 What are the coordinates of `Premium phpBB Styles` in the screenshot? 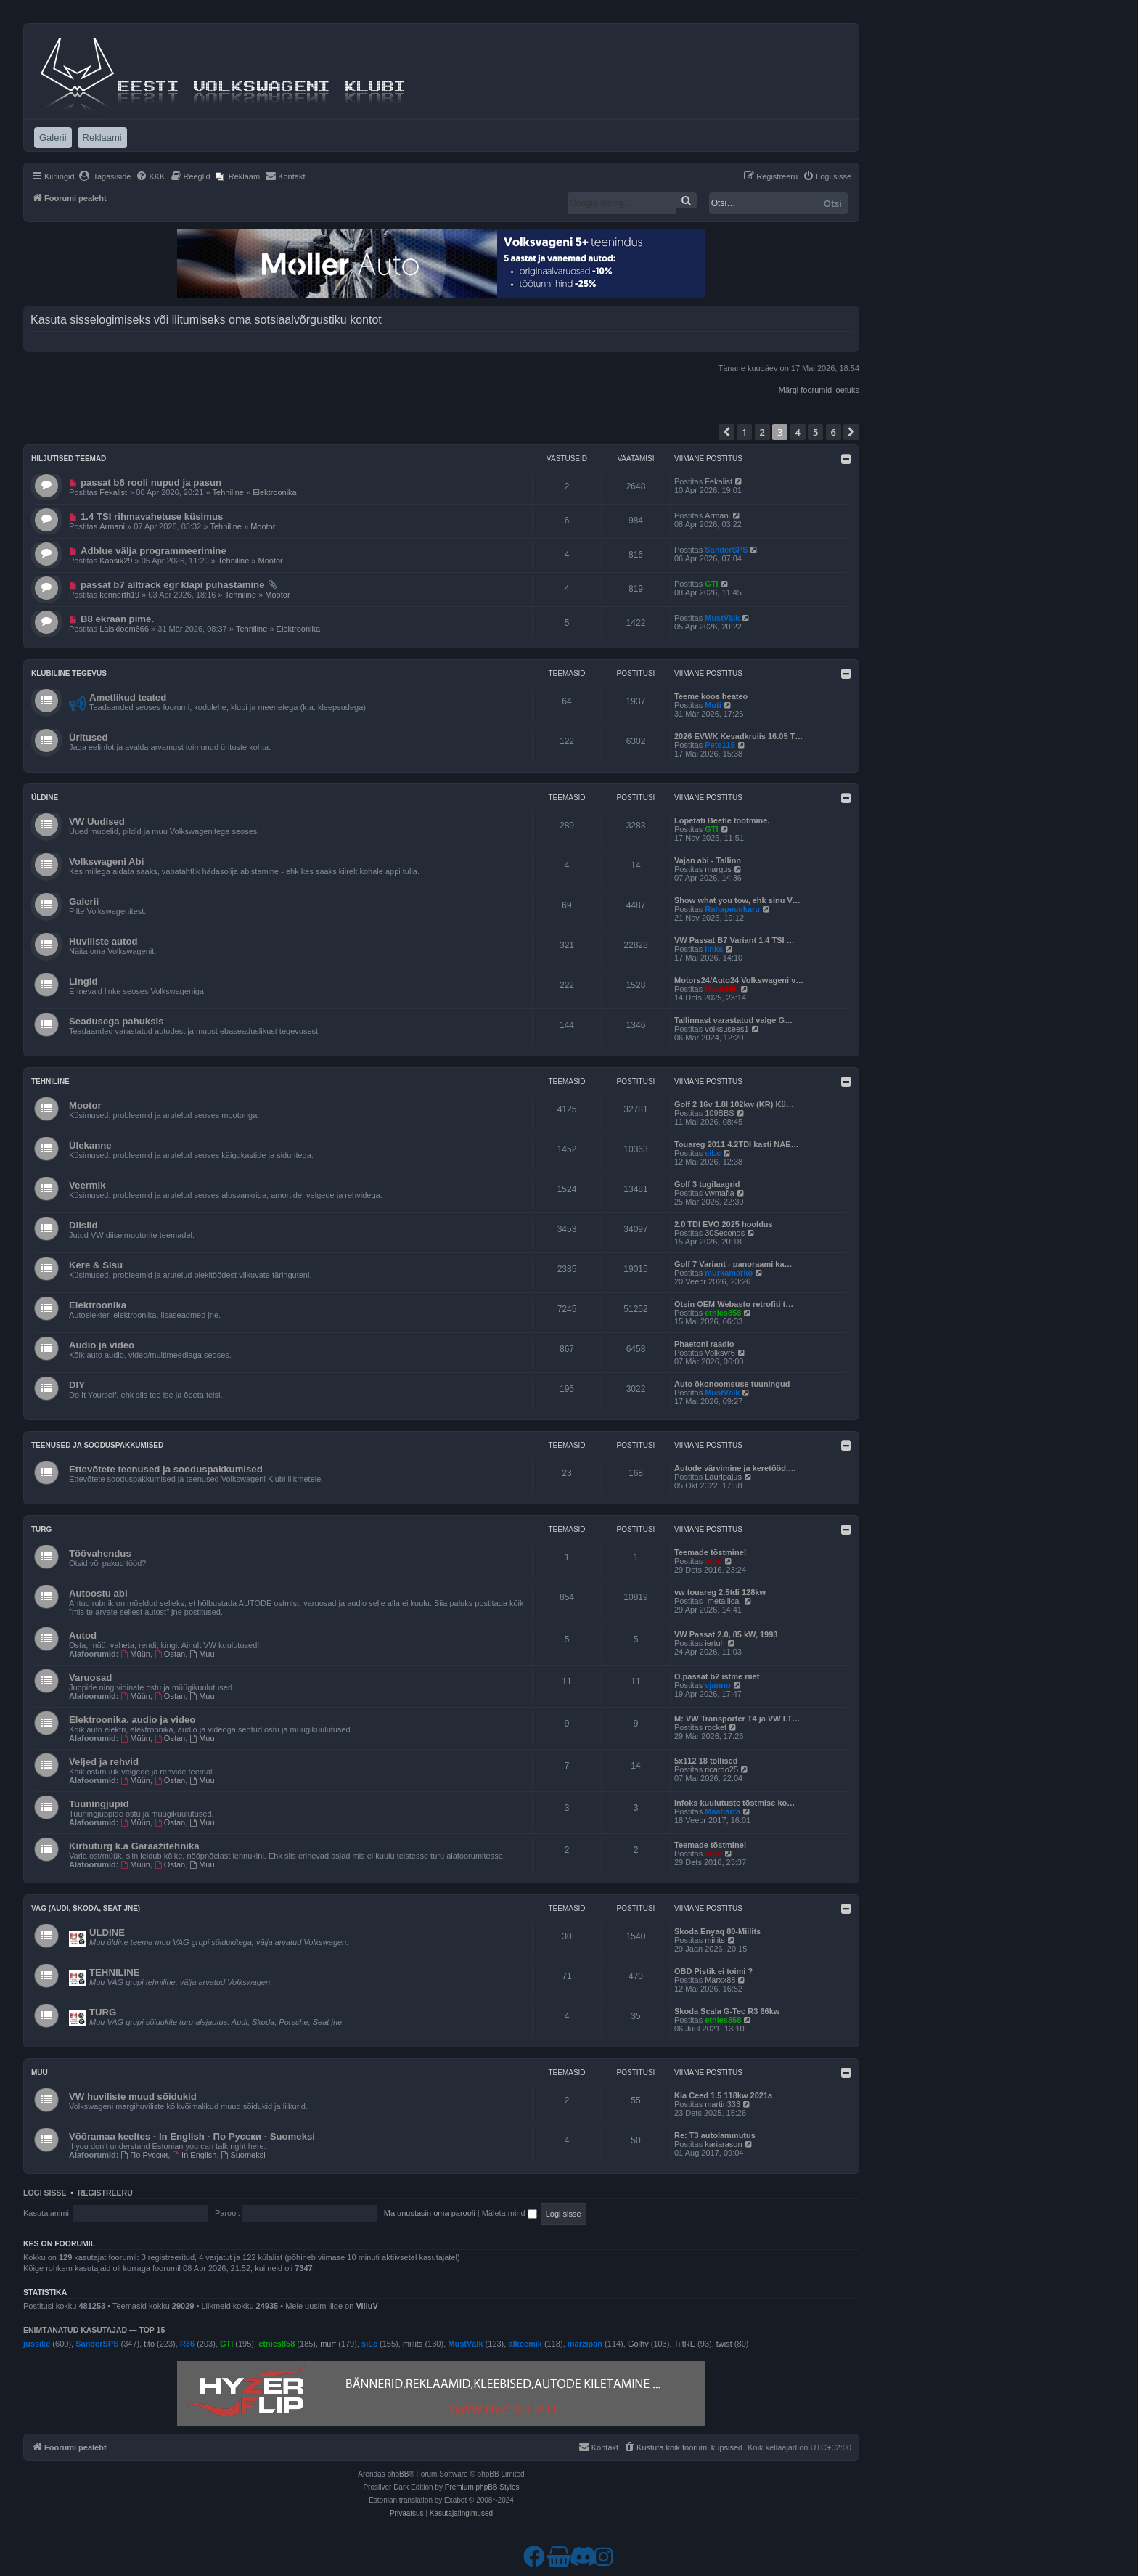 It's located at (482, 2487).